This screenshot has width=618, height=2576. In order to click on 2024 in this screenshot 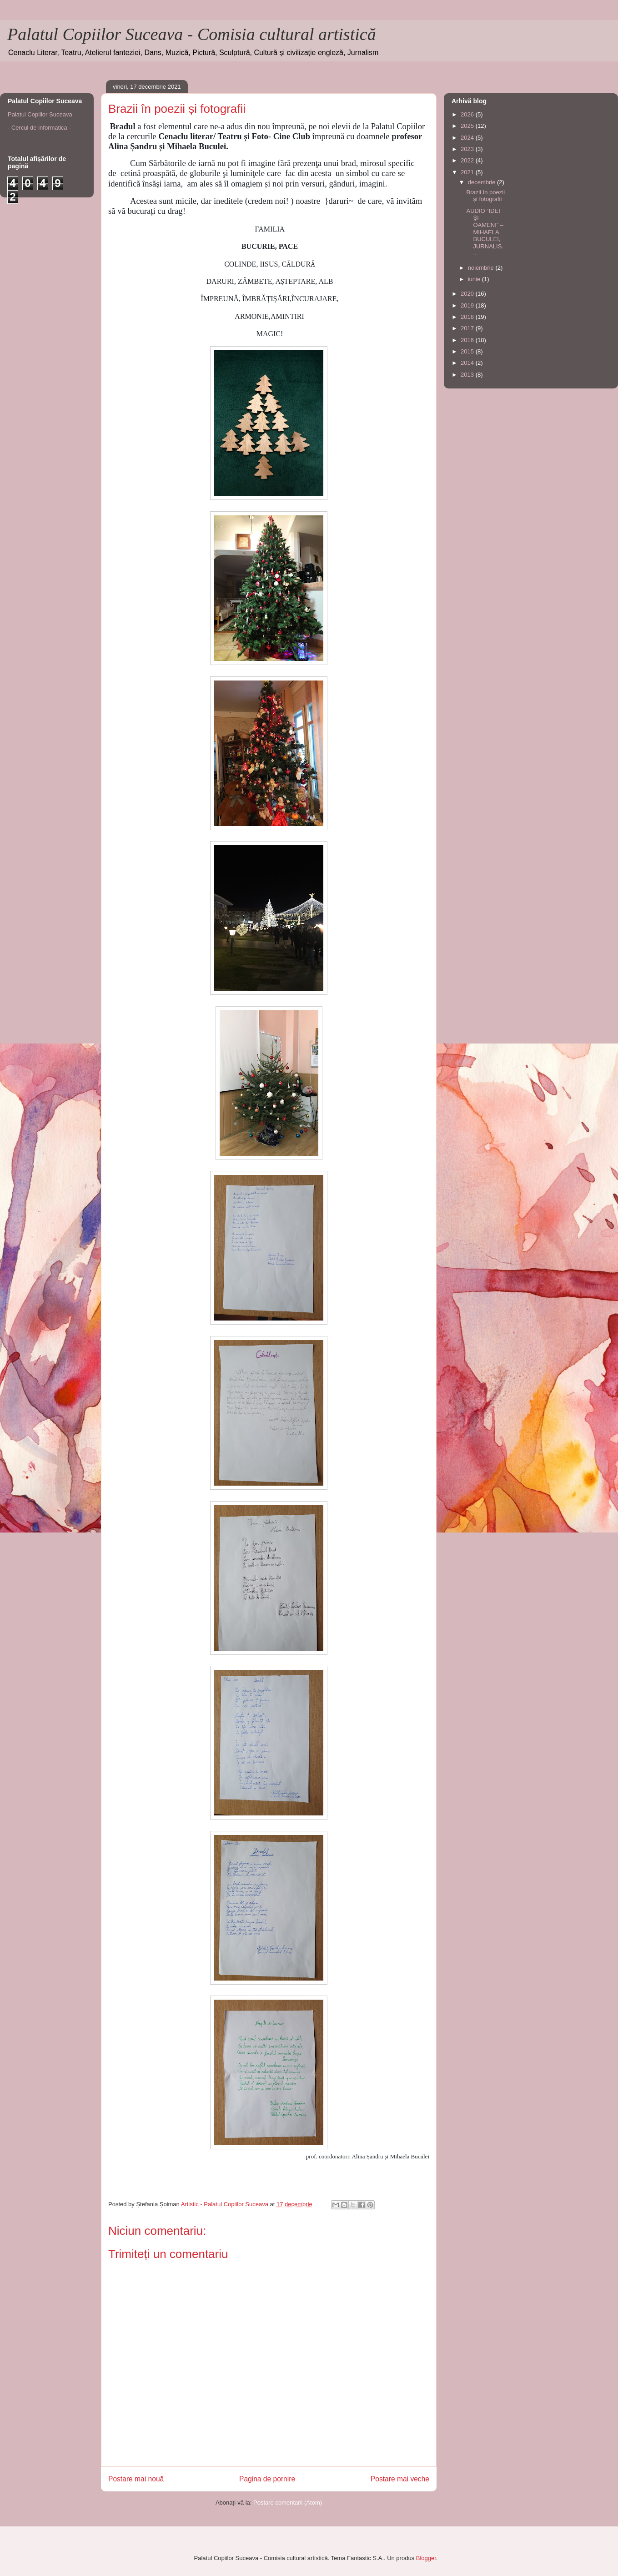, I will do `click(468, 137)`.